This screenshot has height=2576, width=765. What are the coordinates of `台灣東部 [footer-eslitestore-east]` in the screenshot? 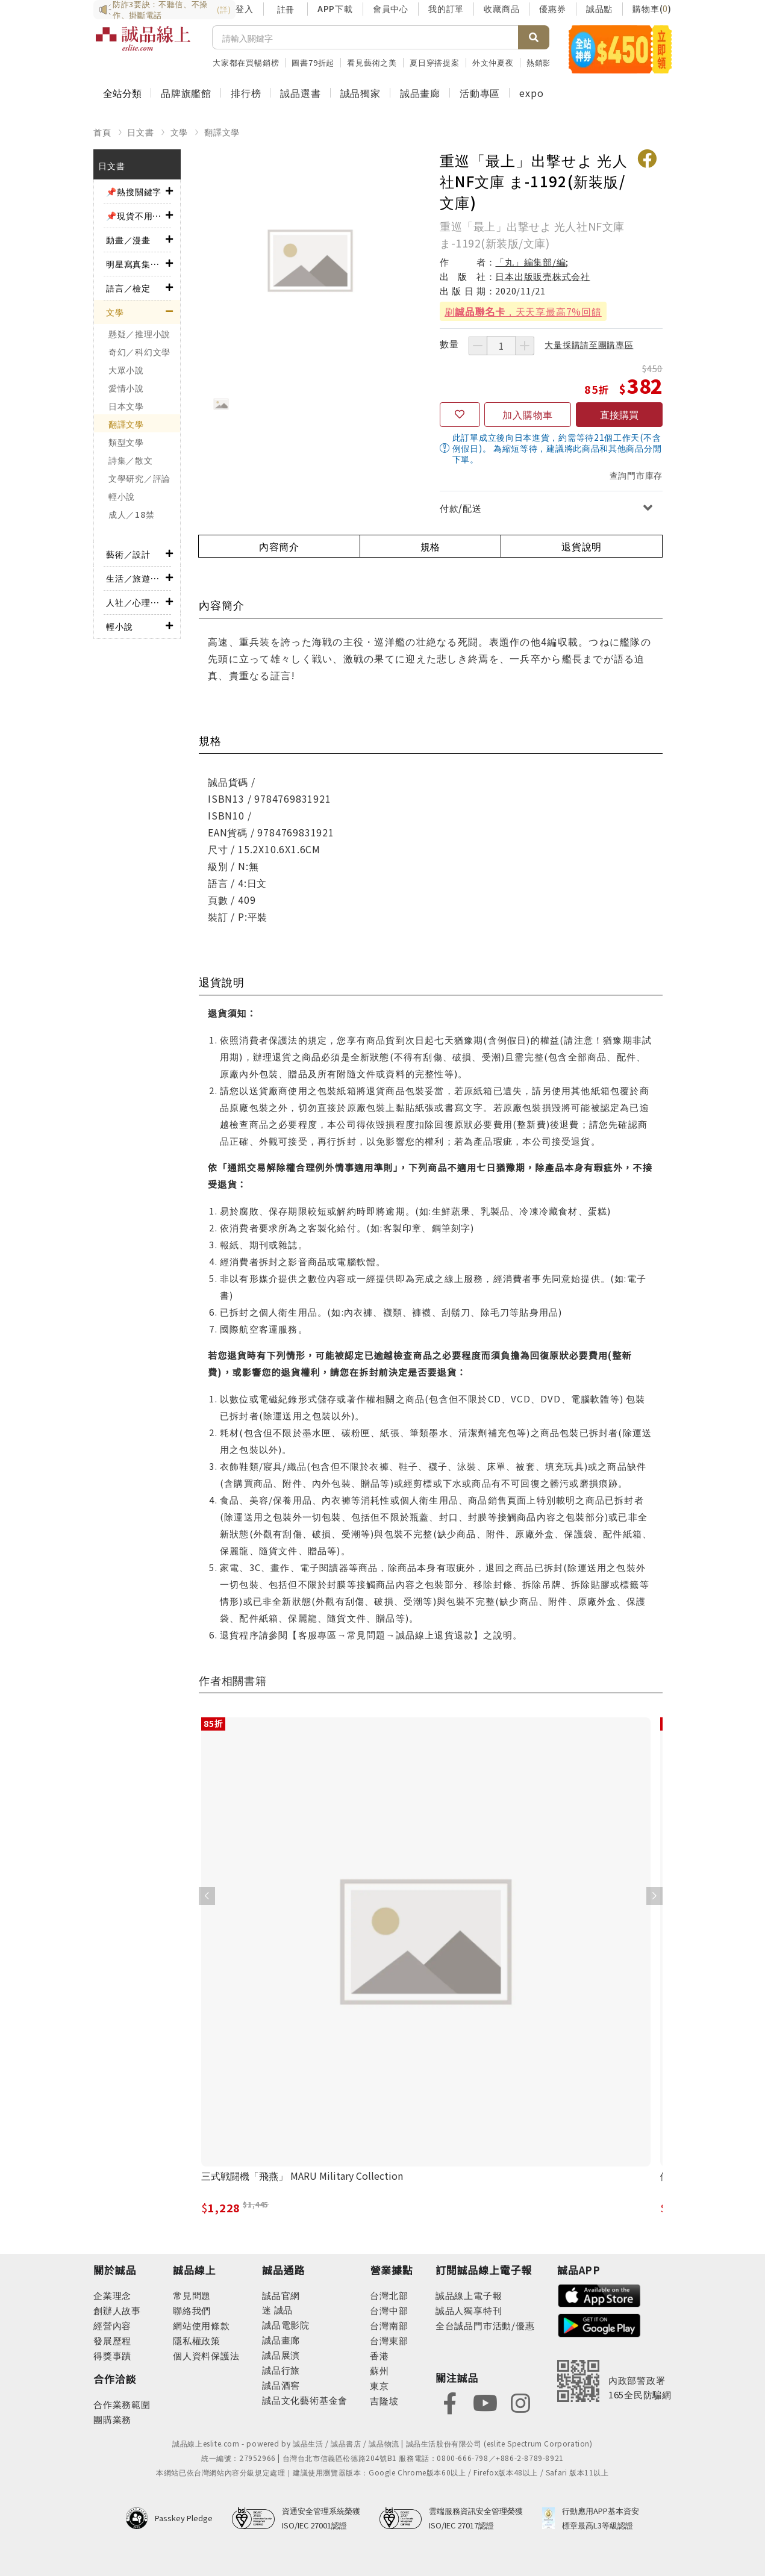 It's located at (389, 2340).